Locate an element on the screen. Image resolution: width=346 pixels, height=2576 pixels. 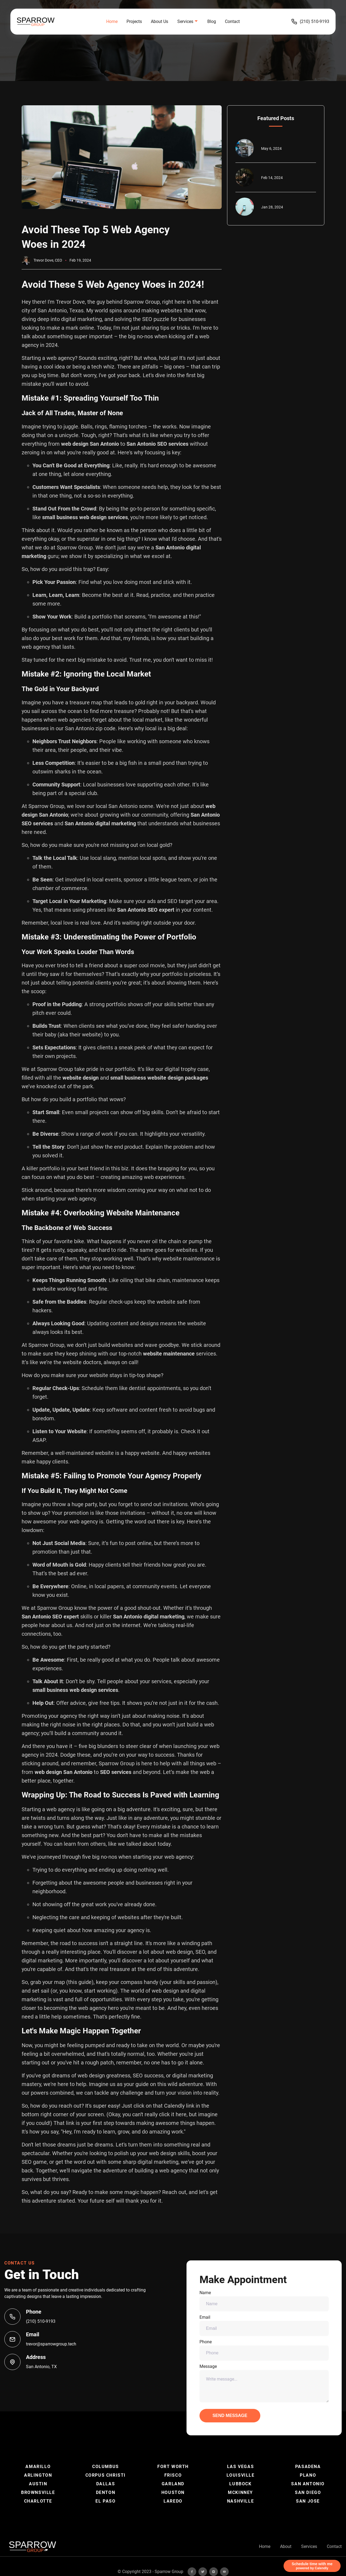
Dallas is located at coordinates (105, 2483).